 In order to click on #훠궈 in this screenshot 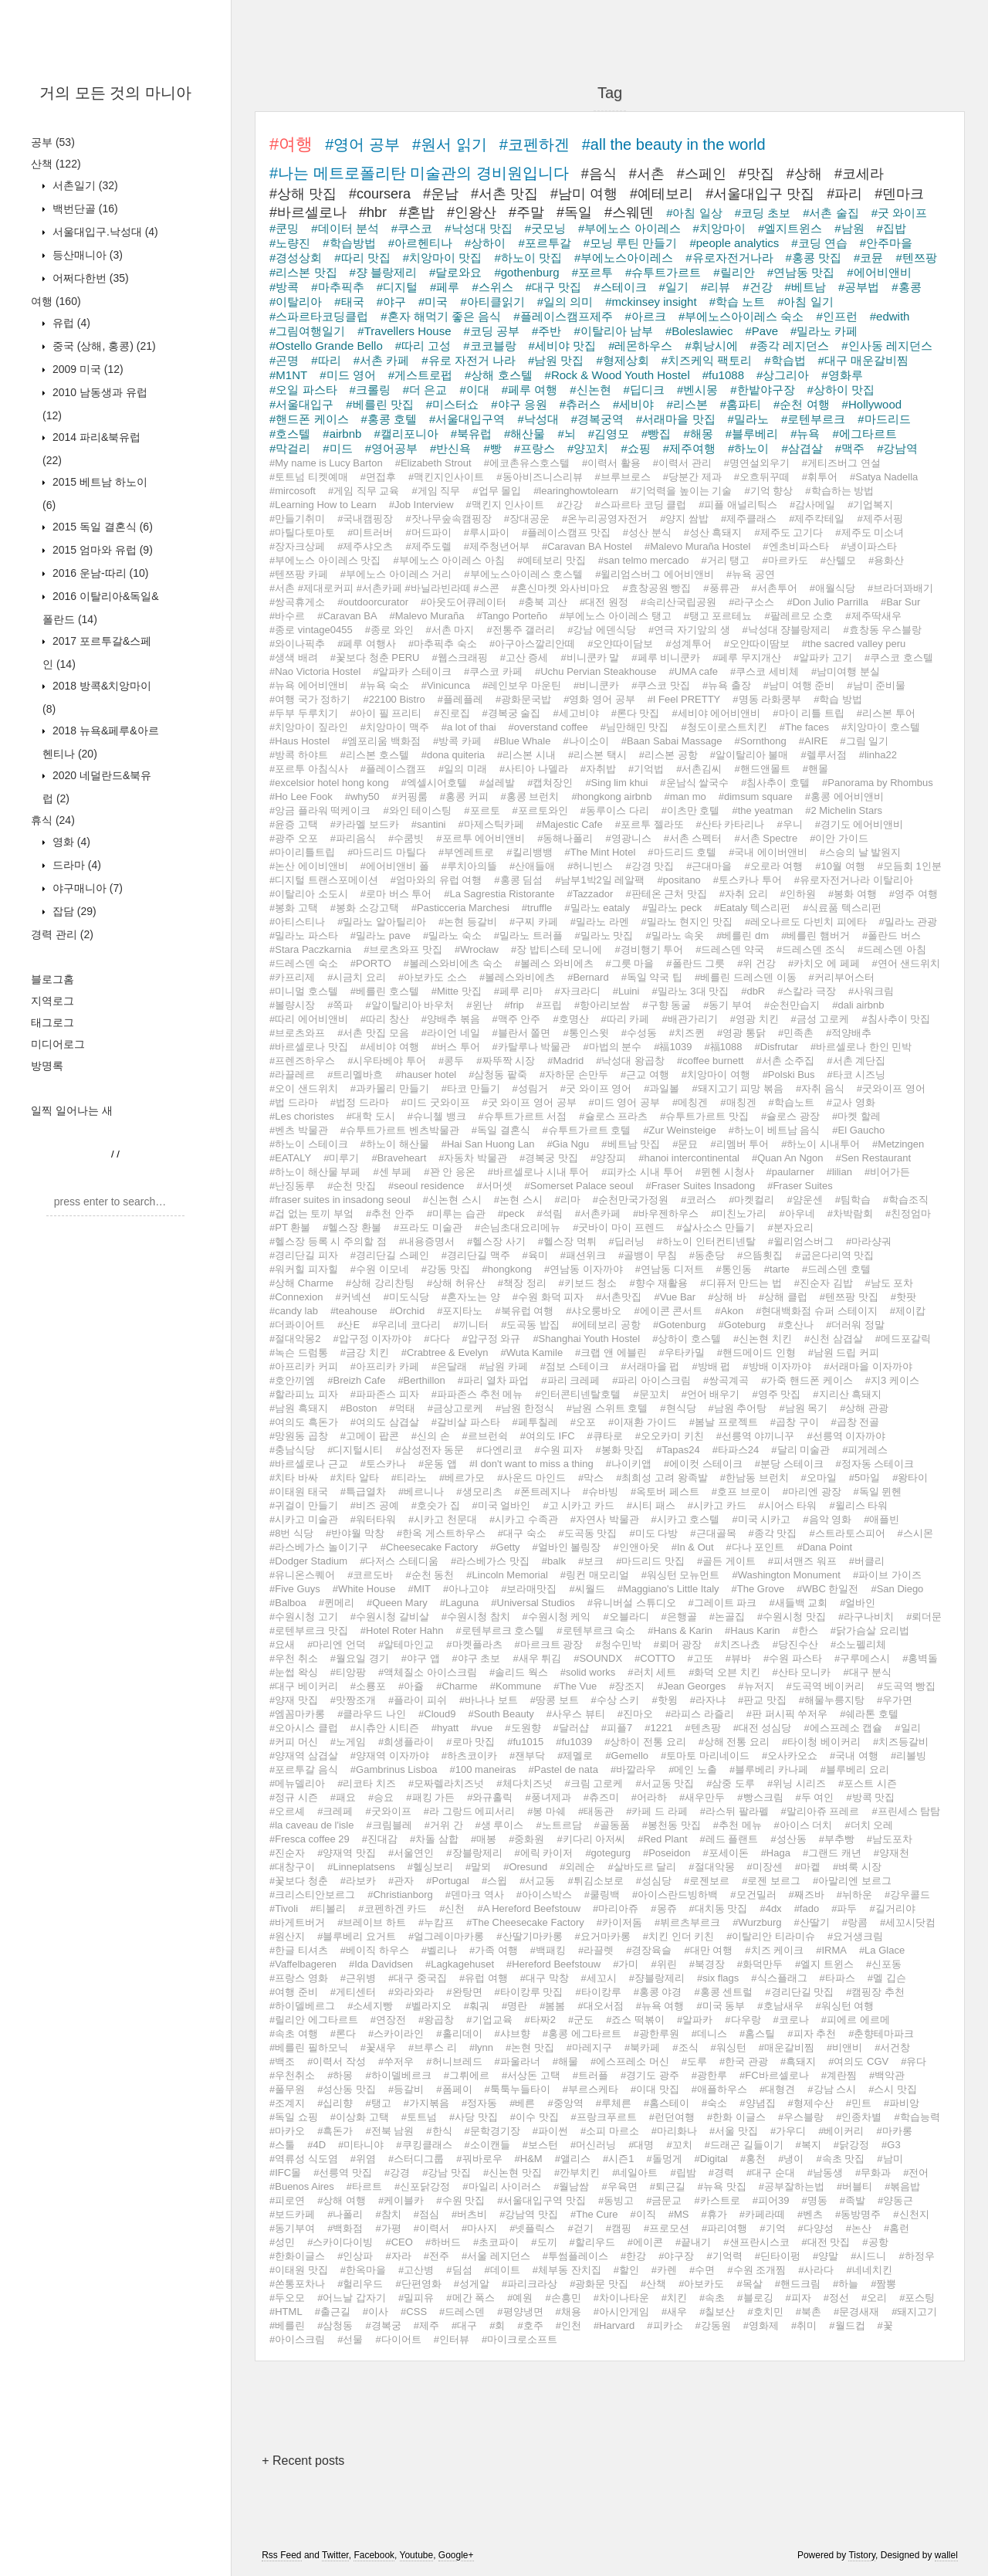, I will do `click(476, 2006)`.